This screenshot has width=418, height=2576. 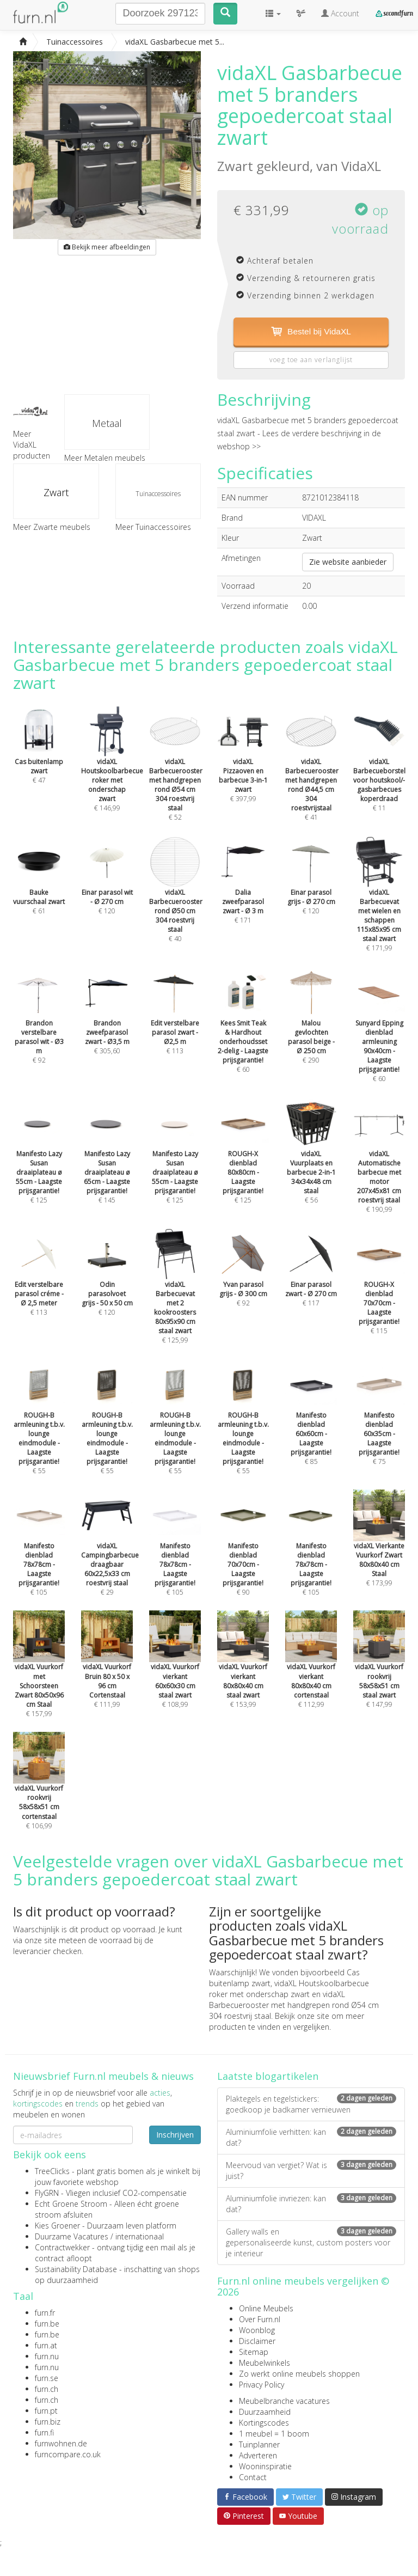 I want to click on € 29, so click(x=110, y=1553).